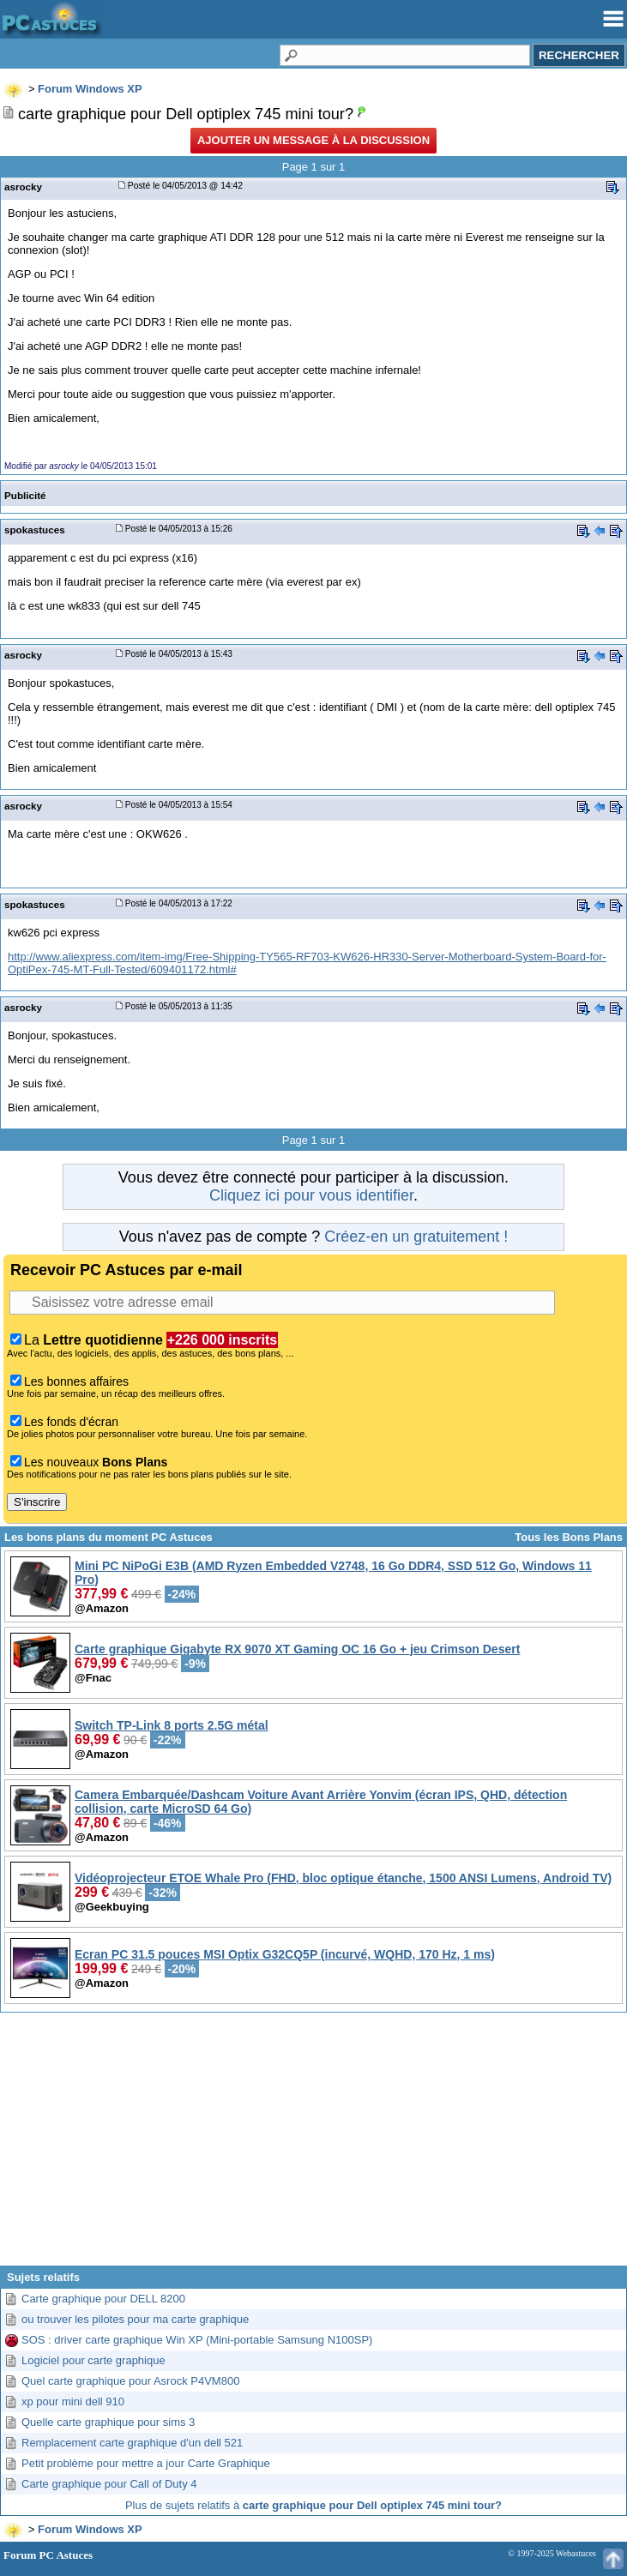 The image size is (627, 2576). Describe the element at coordinates (109, 2483) in the screenshot. I see `Carte graphique pour Call of Duty 4` at that location.